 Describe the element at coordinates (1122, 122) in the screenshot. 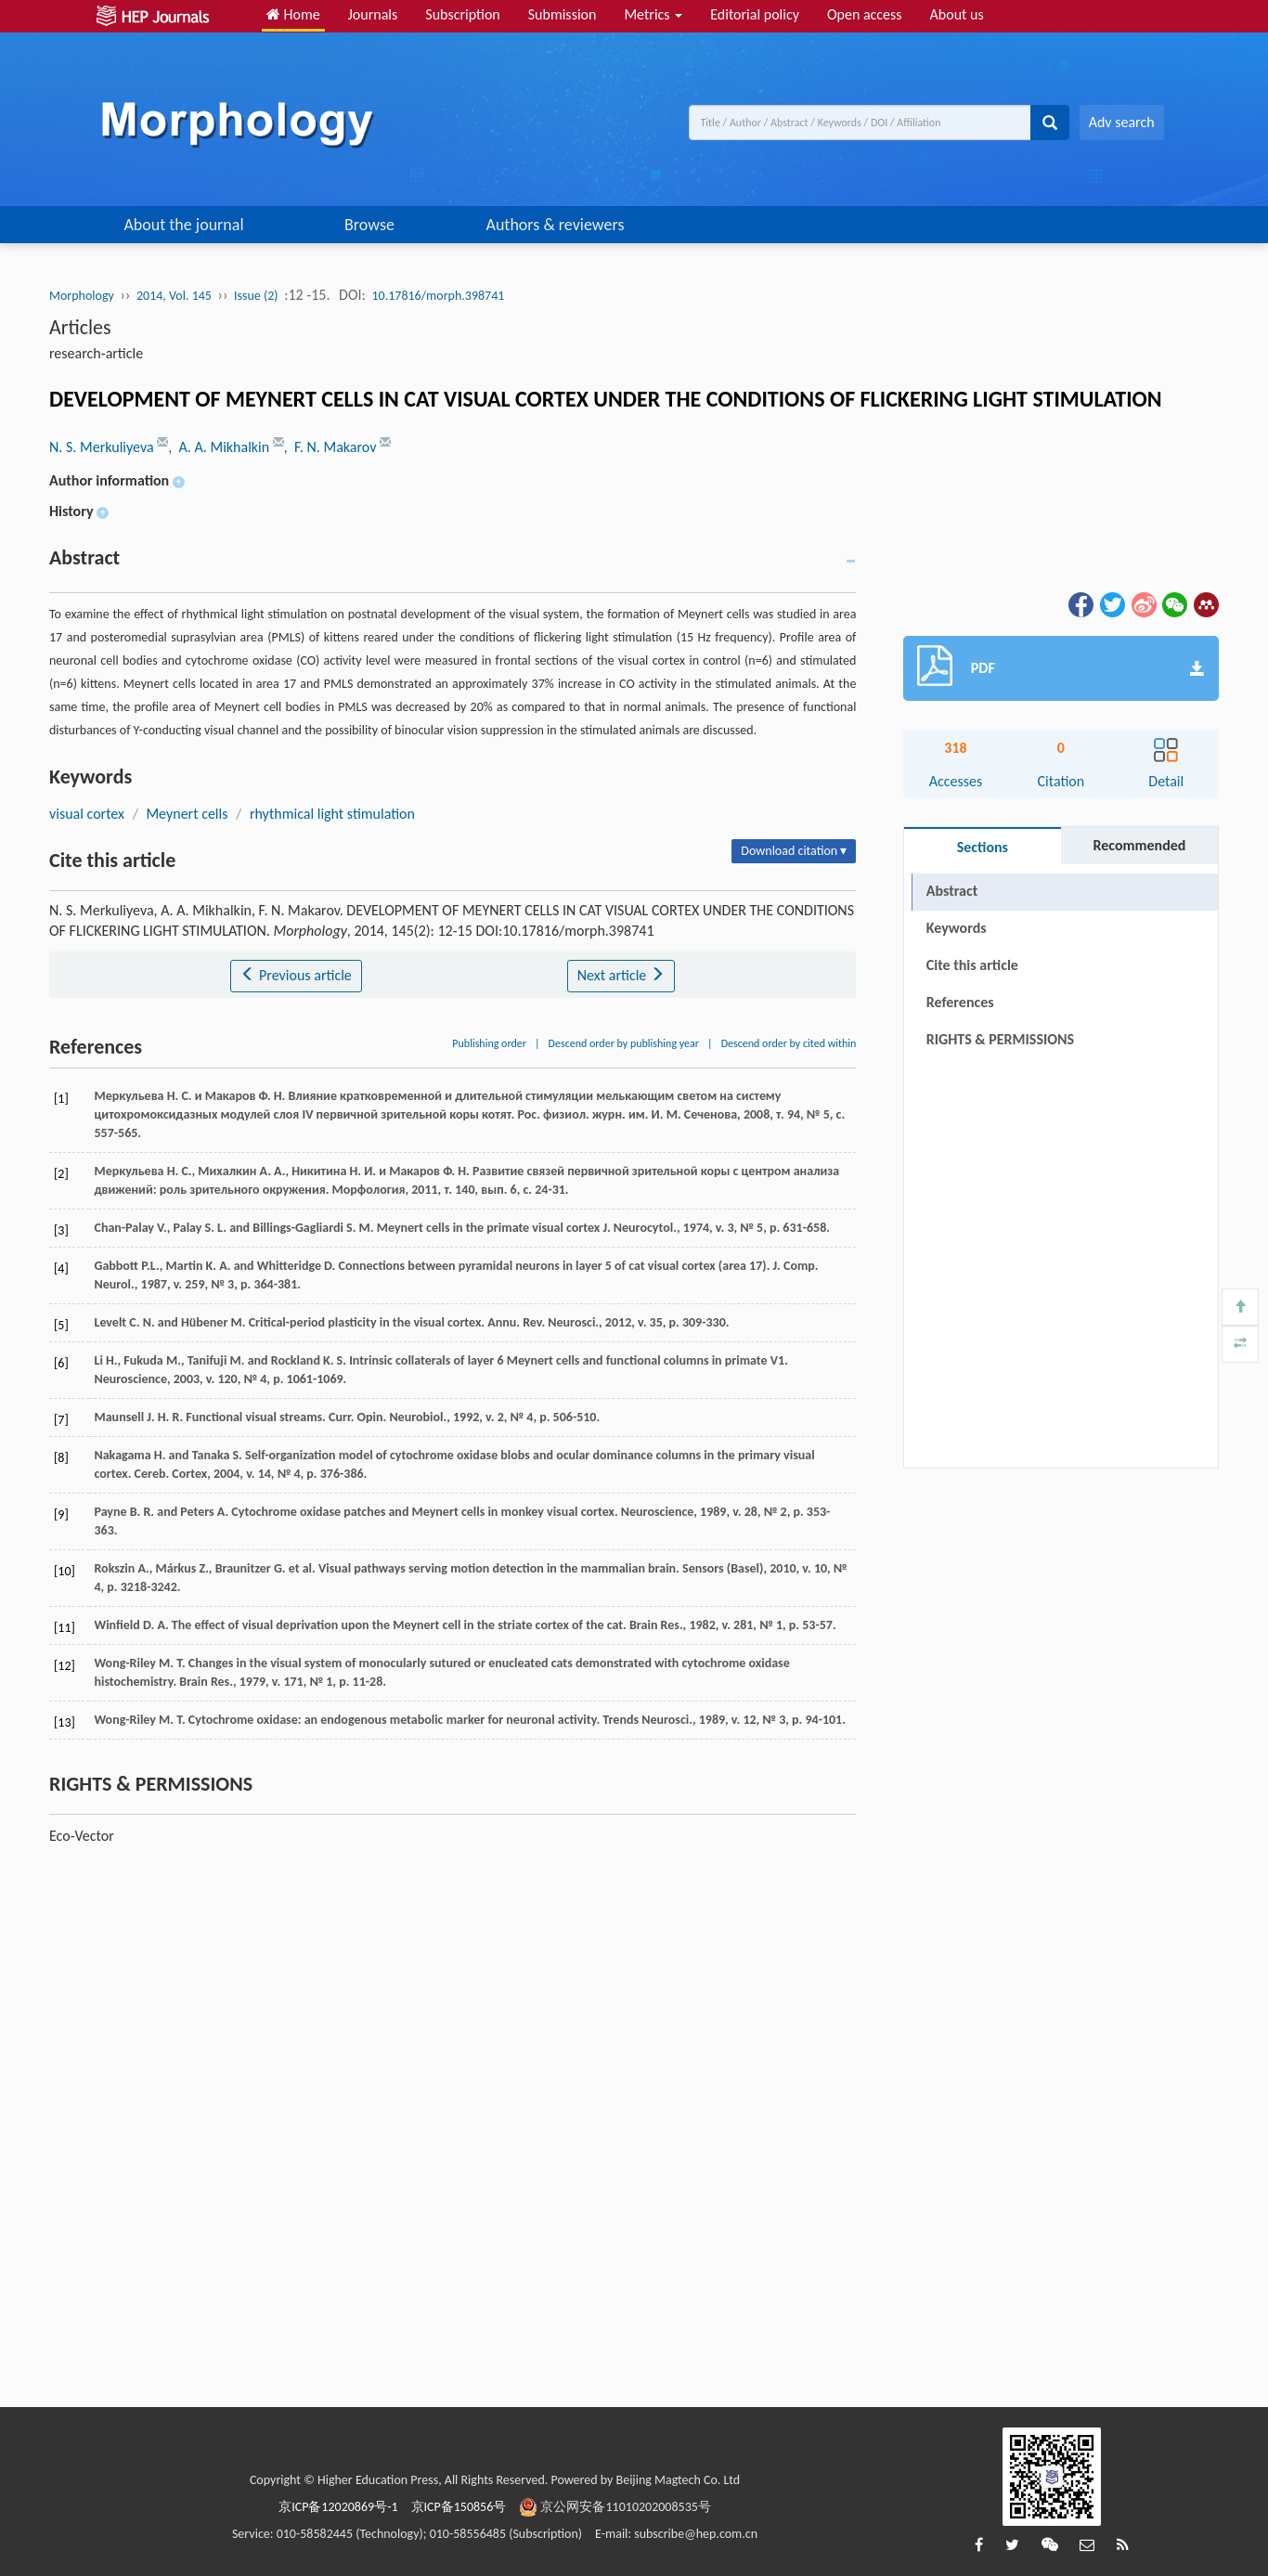

I see `Adv search` at that location.